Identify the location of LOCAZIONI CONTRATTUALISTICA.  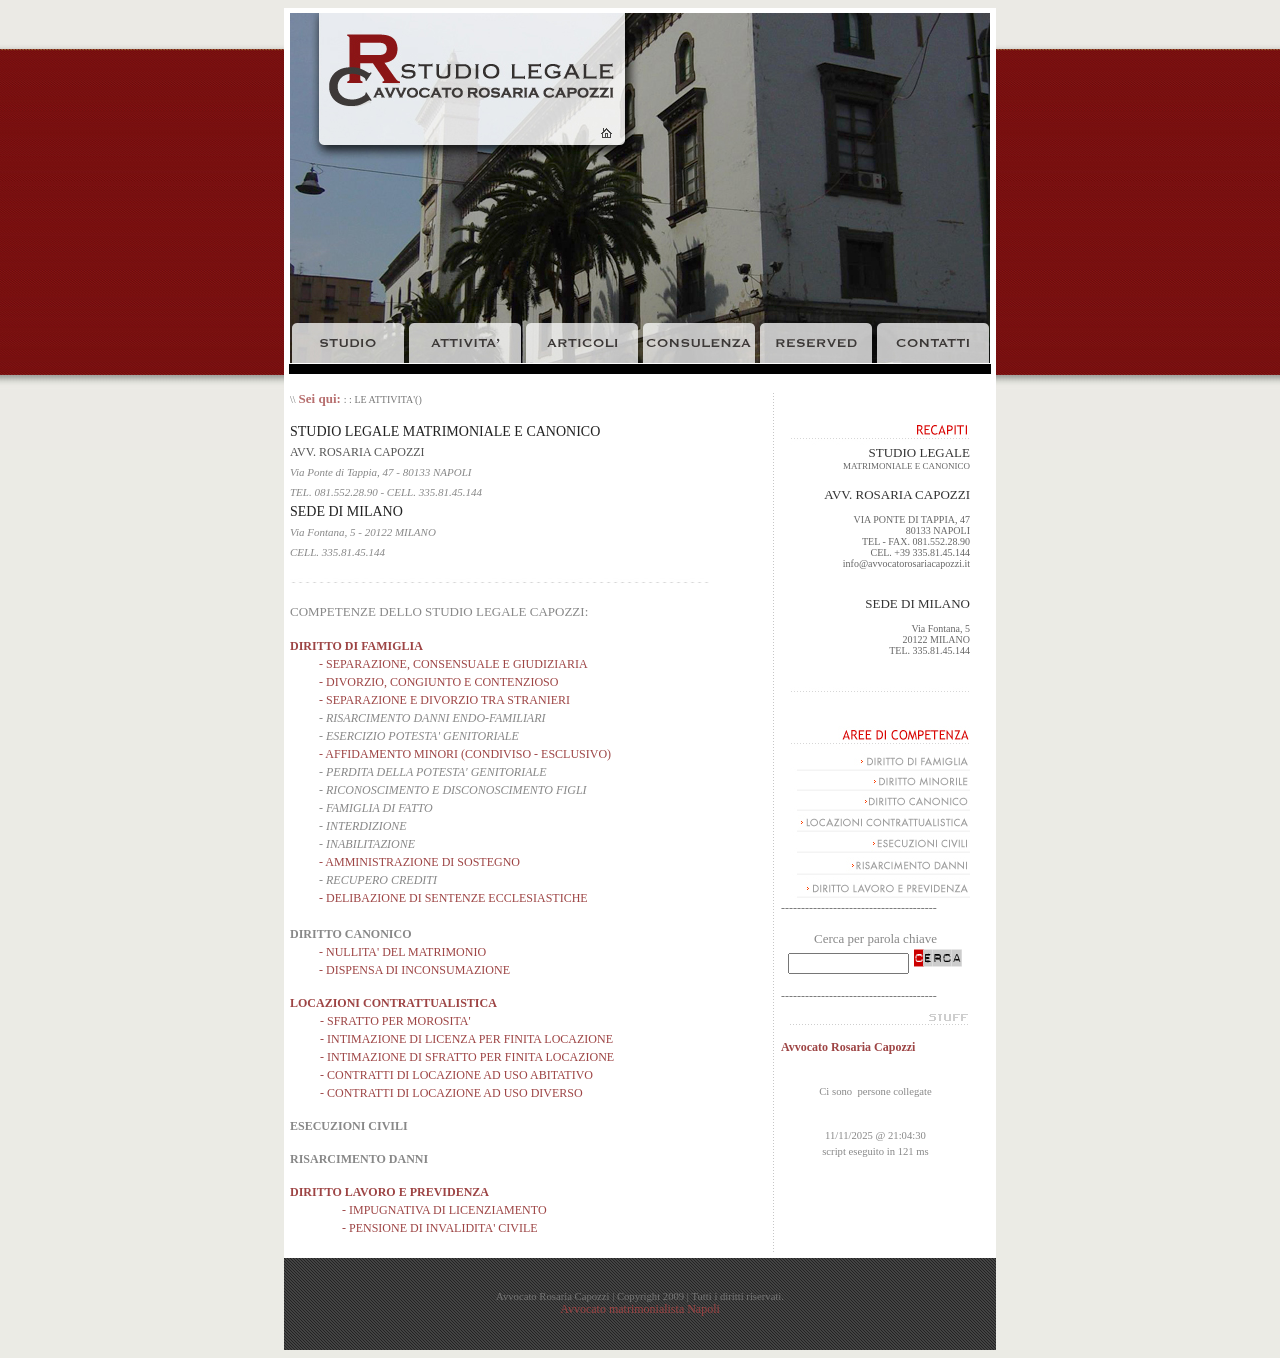
(393, 1003).